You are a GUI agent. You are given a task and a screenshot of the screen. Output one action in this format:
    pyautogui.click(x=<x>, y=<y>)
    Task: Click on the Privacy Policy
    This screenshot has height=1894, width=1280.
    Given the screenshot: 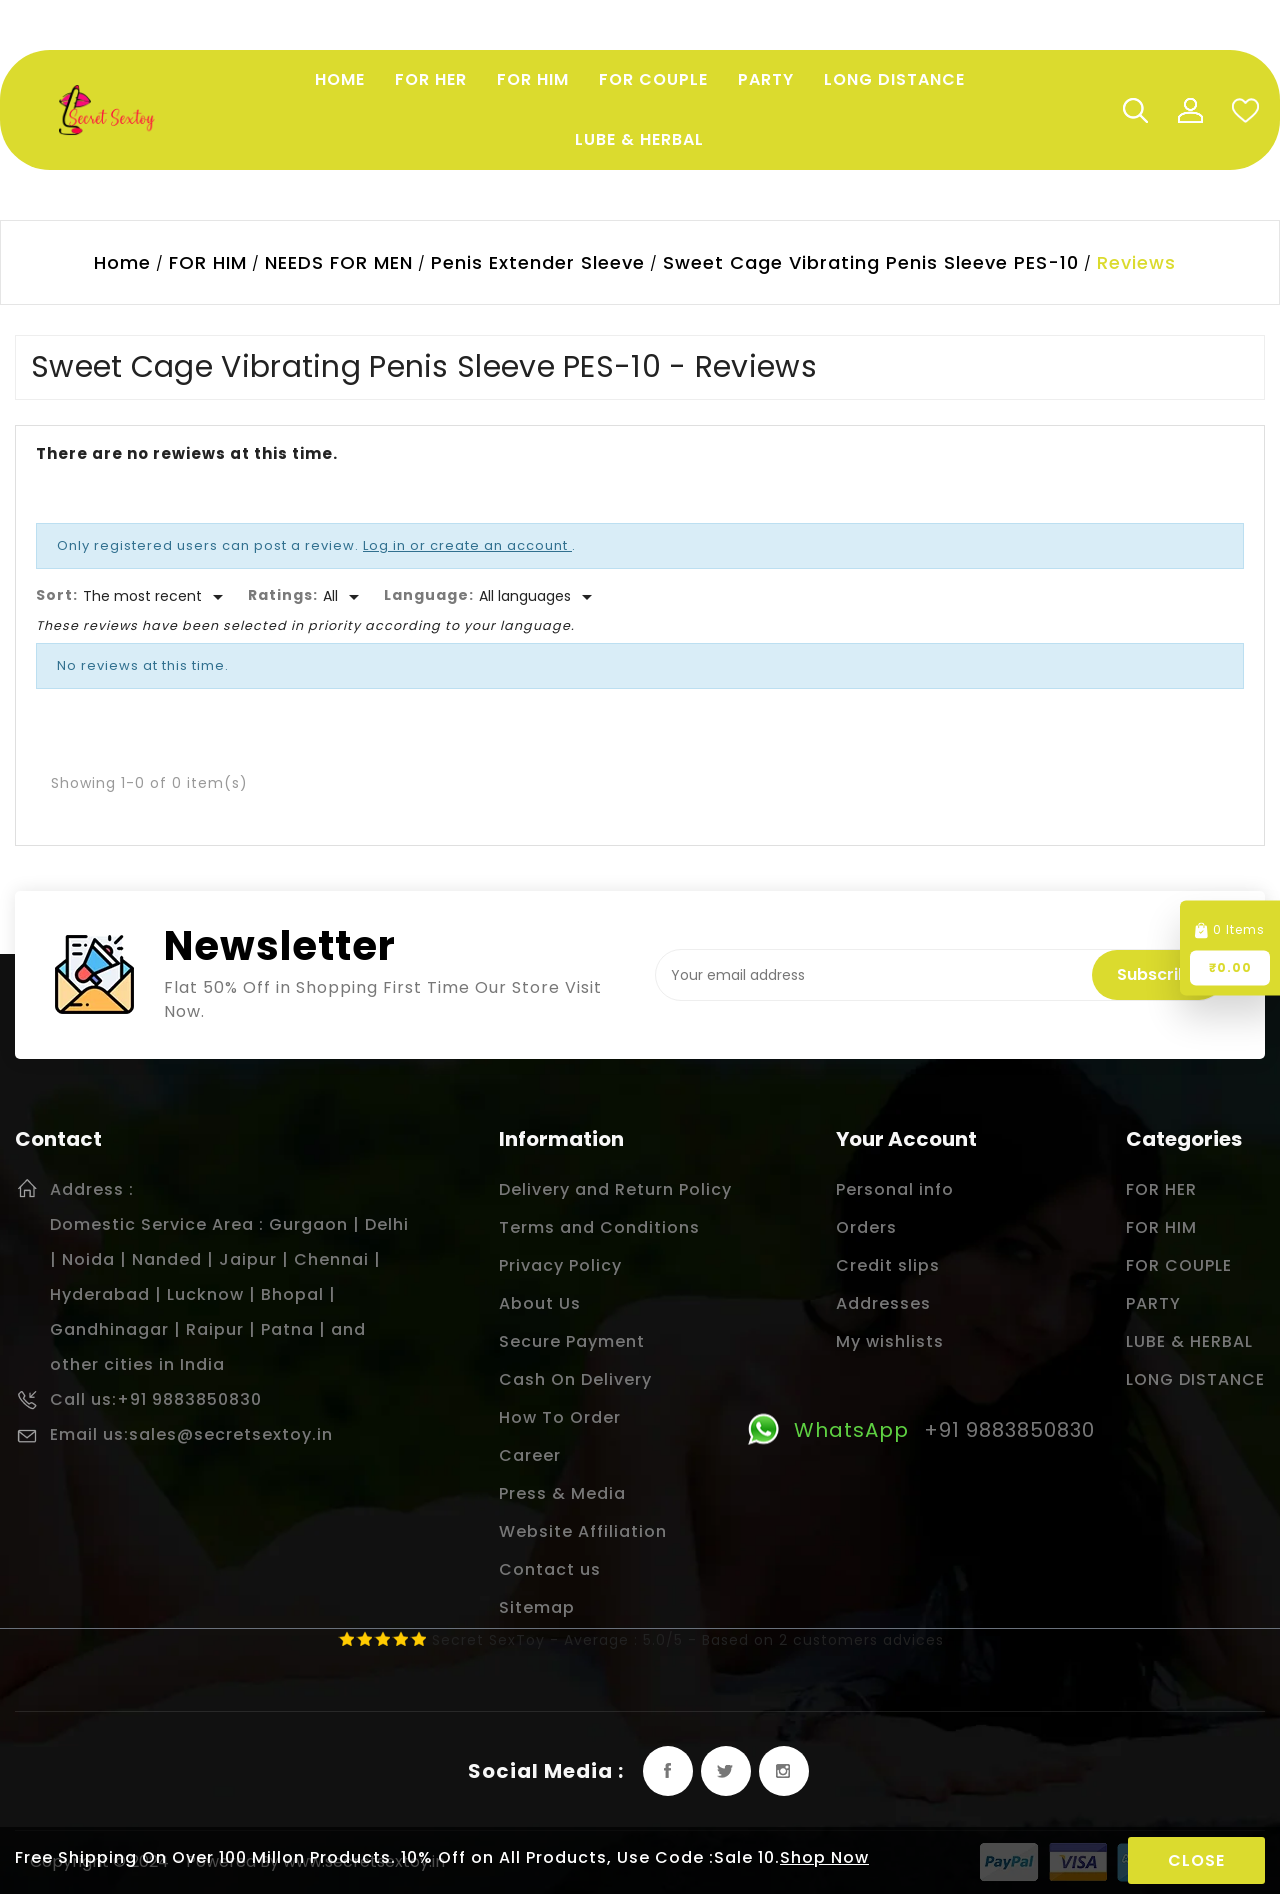 What is the action you would take?
    pyautogui.click(x=560, y=1265)
    